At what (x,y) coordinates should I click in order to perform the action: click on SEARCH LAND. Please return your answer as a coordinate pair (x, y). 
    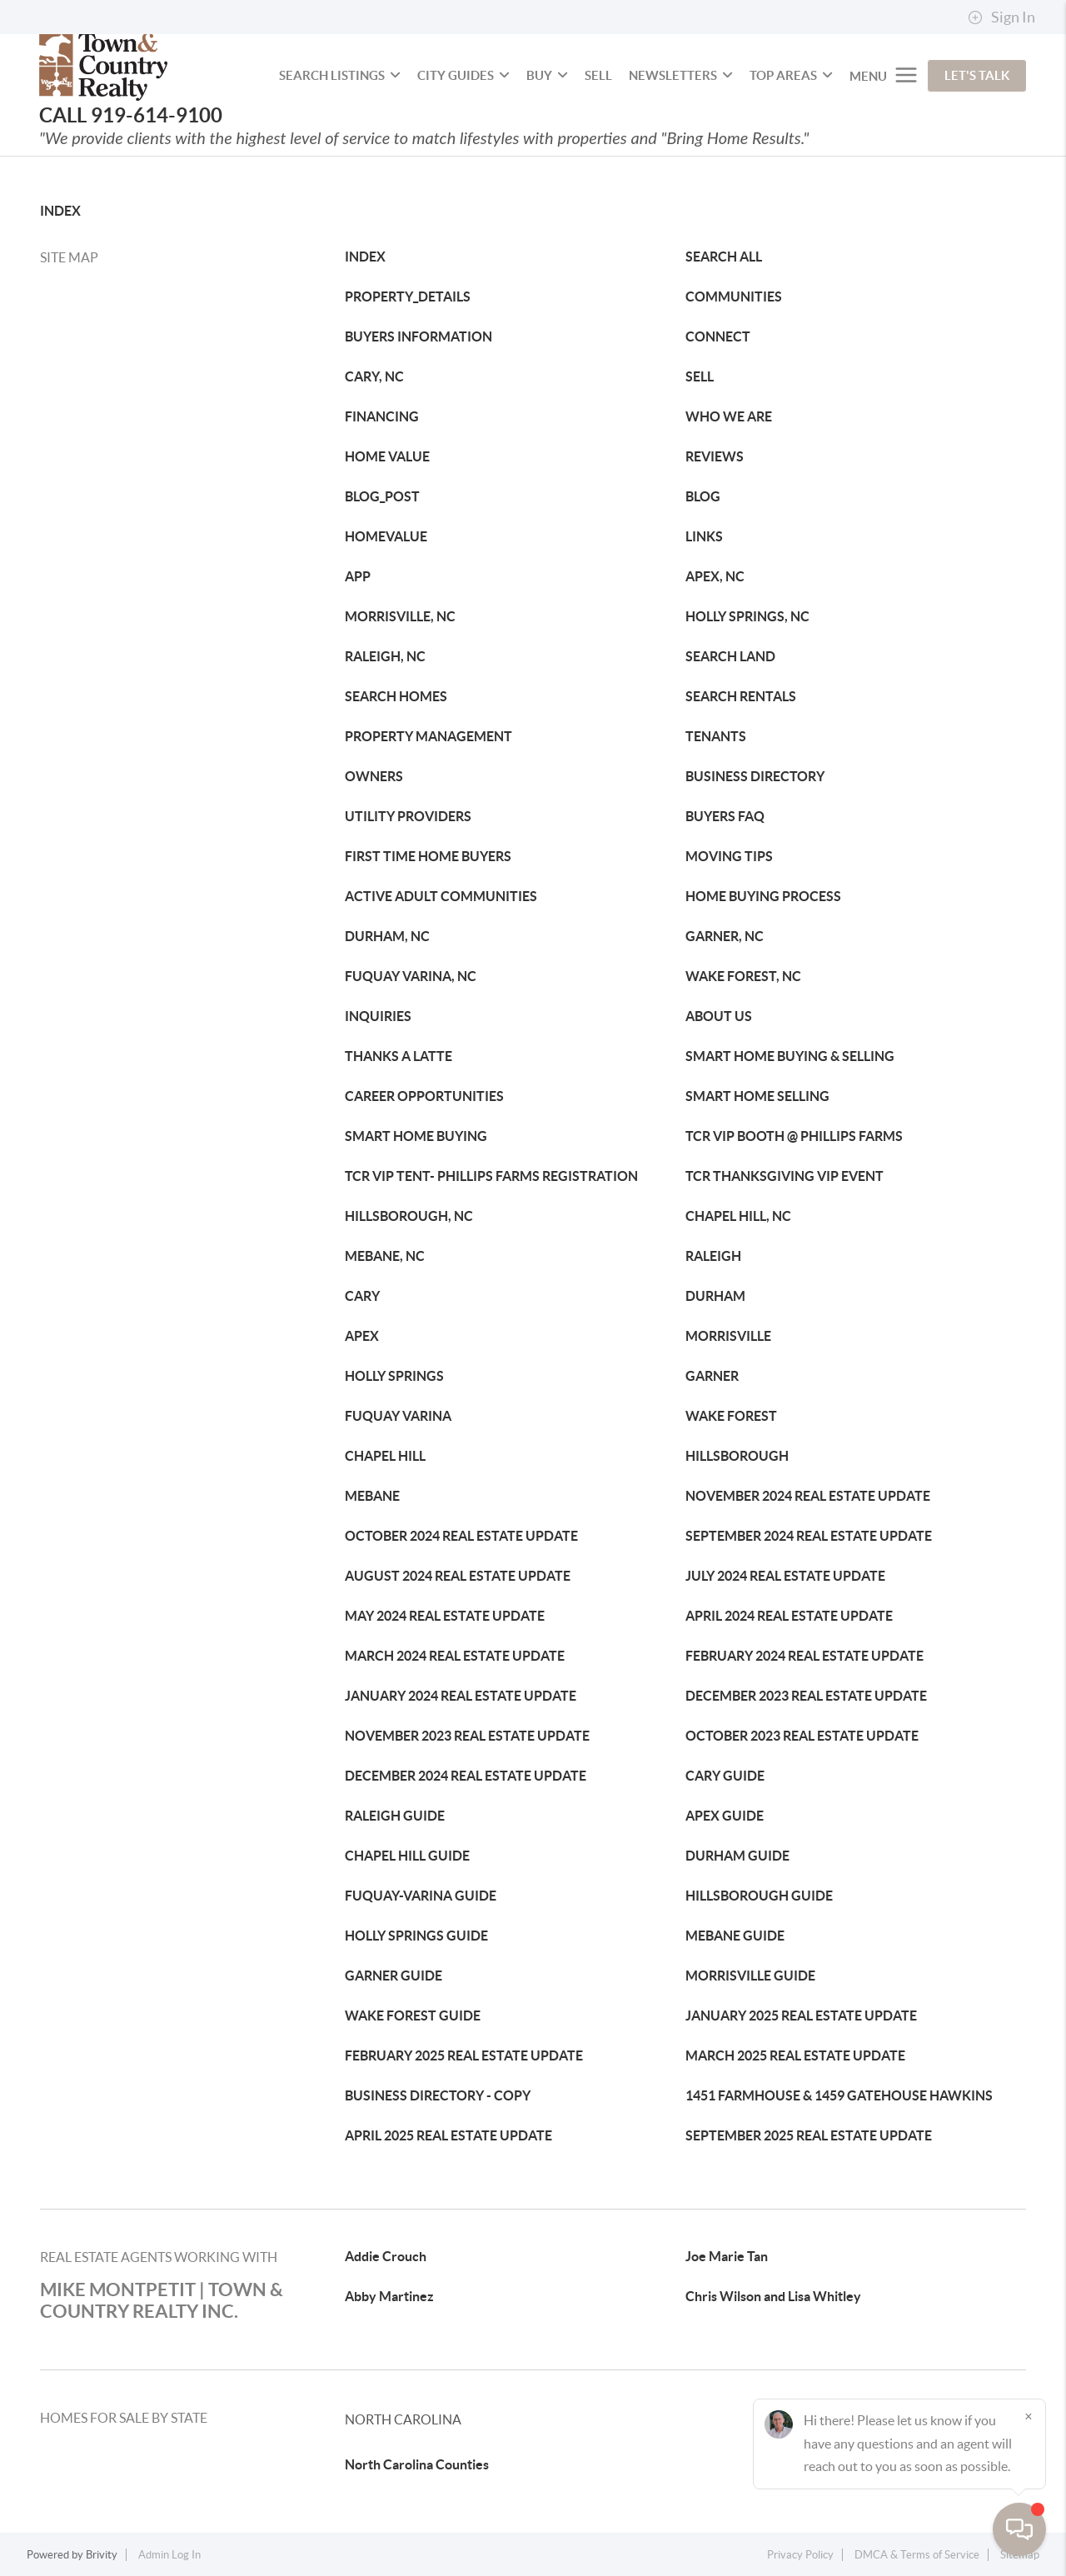
    Looking at the image, I should click on (730, 656).